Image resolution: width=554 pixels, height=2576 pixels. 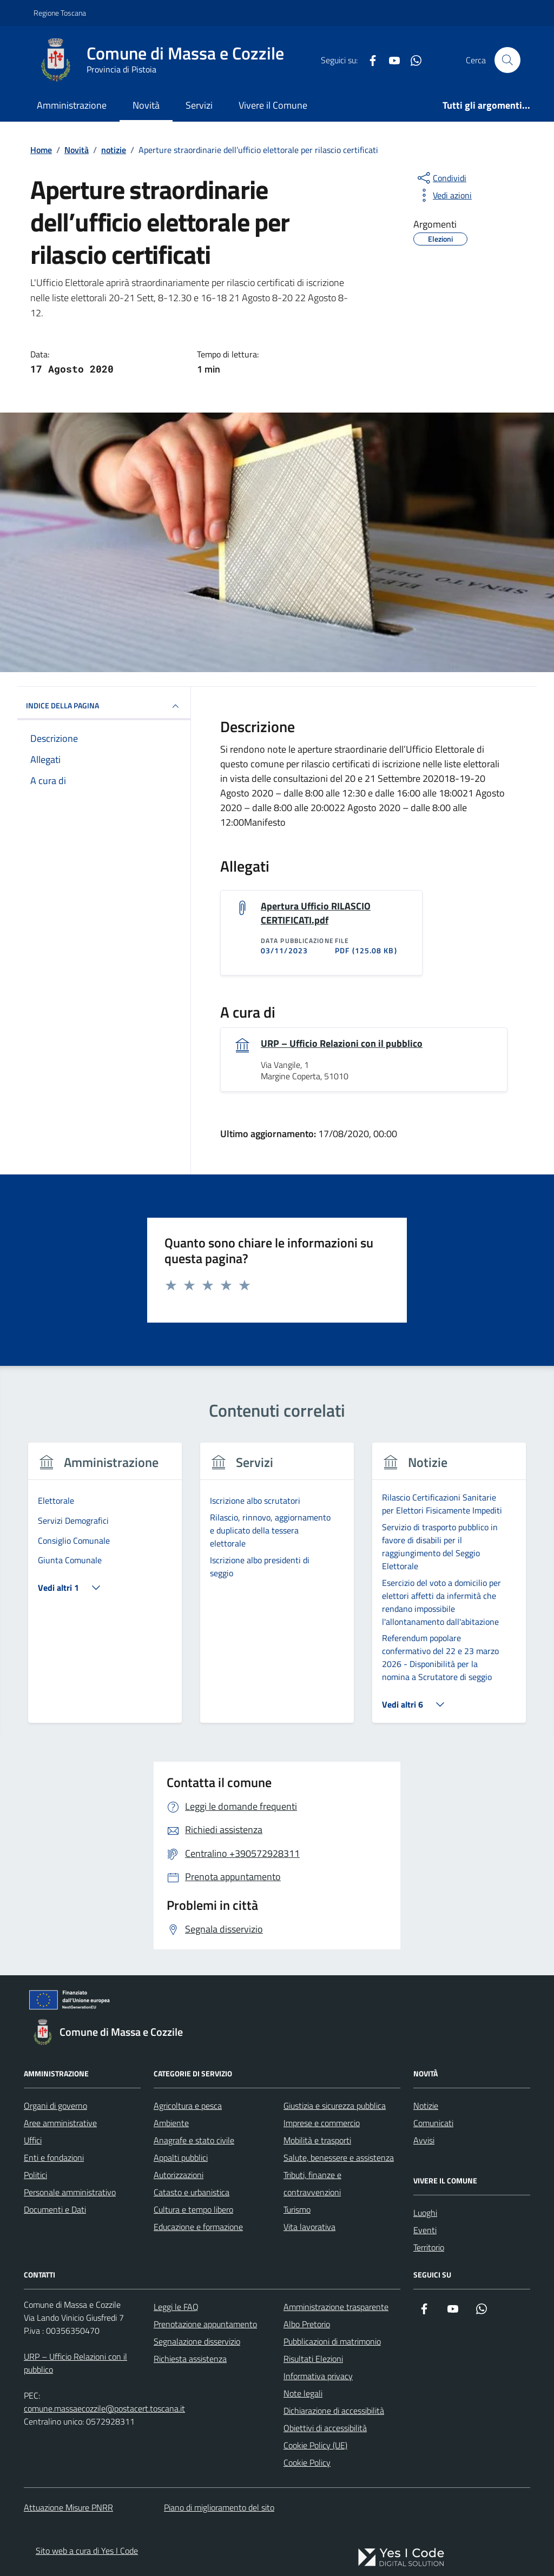 I want to click on Comunicati, so click(x=433, y=2122).